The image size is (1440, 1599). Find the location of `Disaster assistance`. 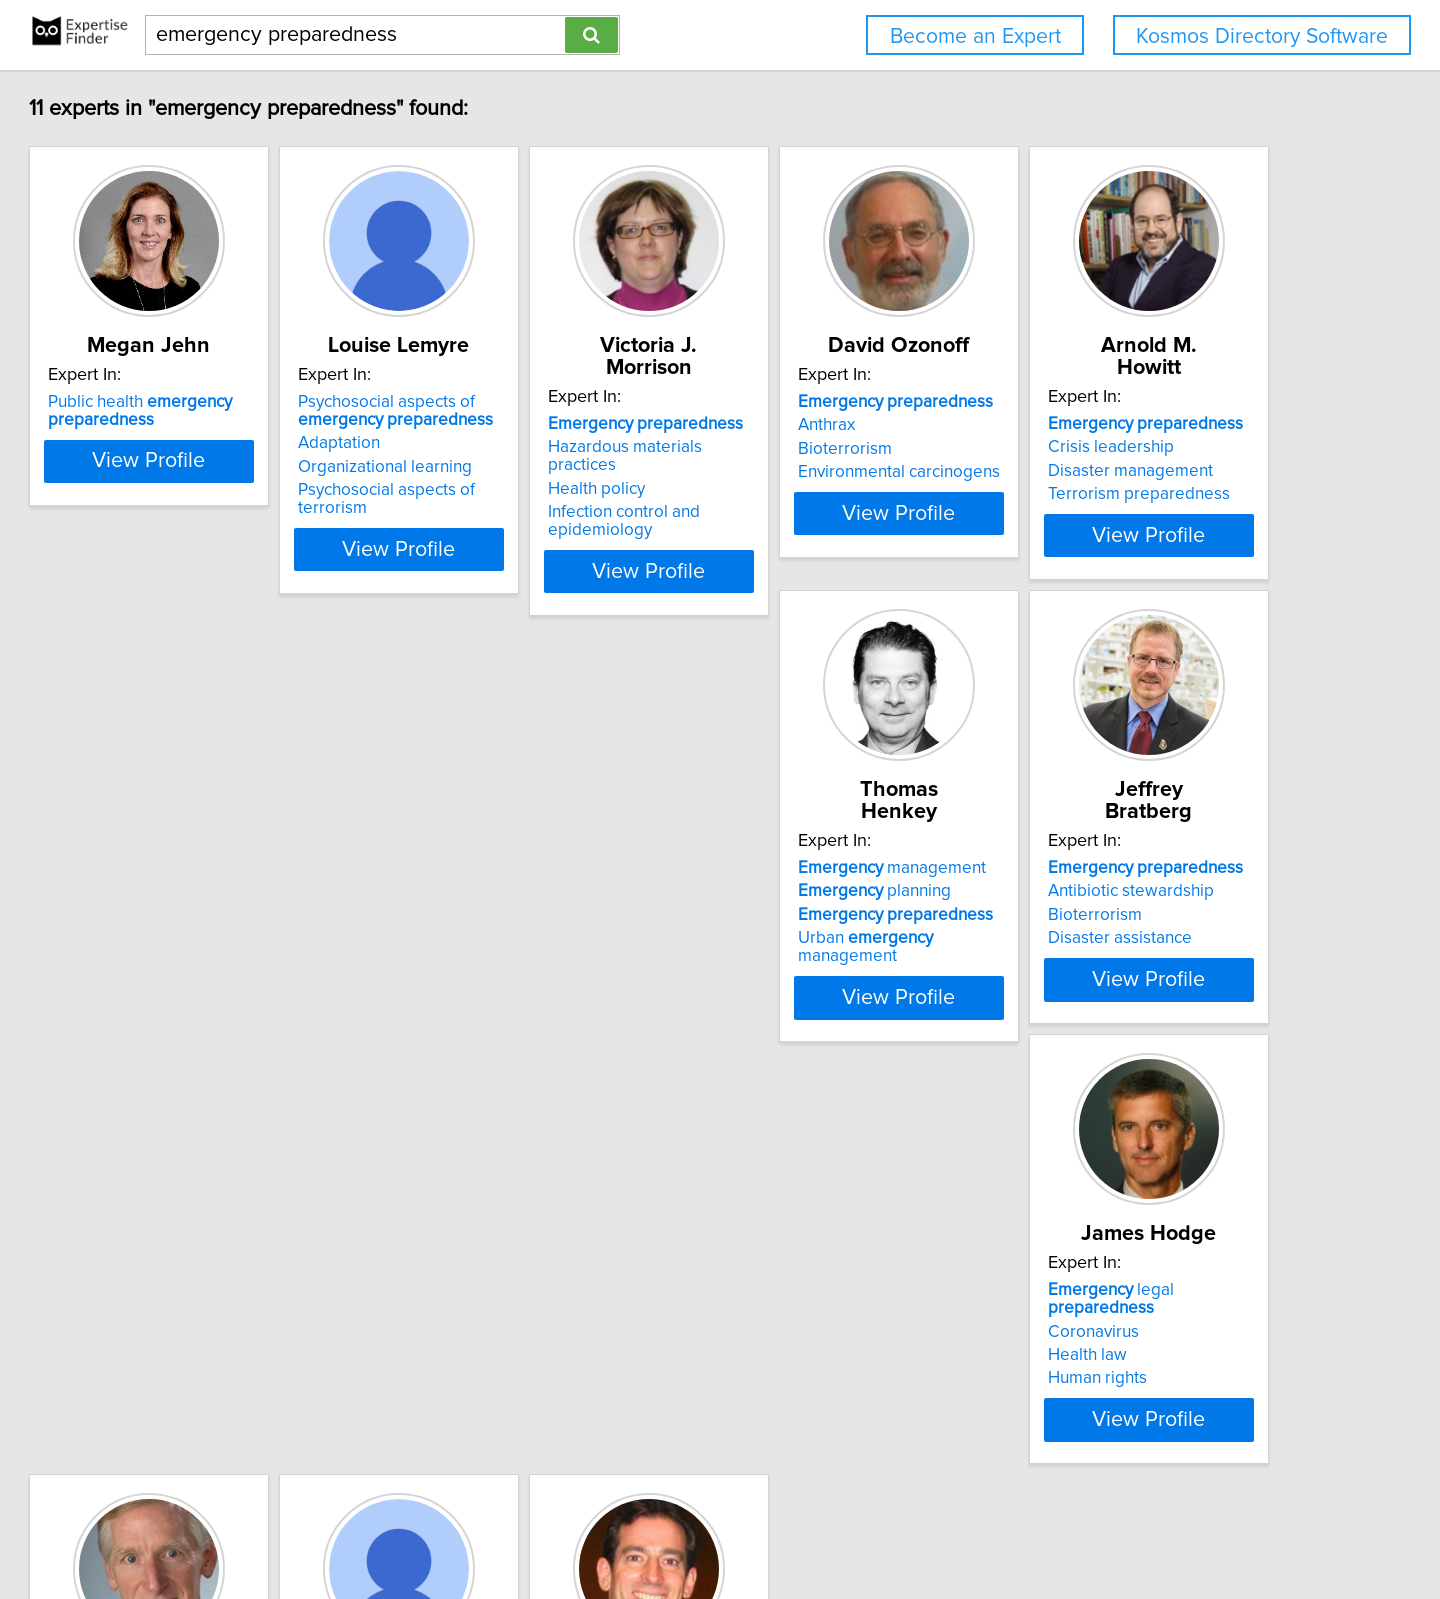

Disaster assistance is located at coordinates (811, 912).